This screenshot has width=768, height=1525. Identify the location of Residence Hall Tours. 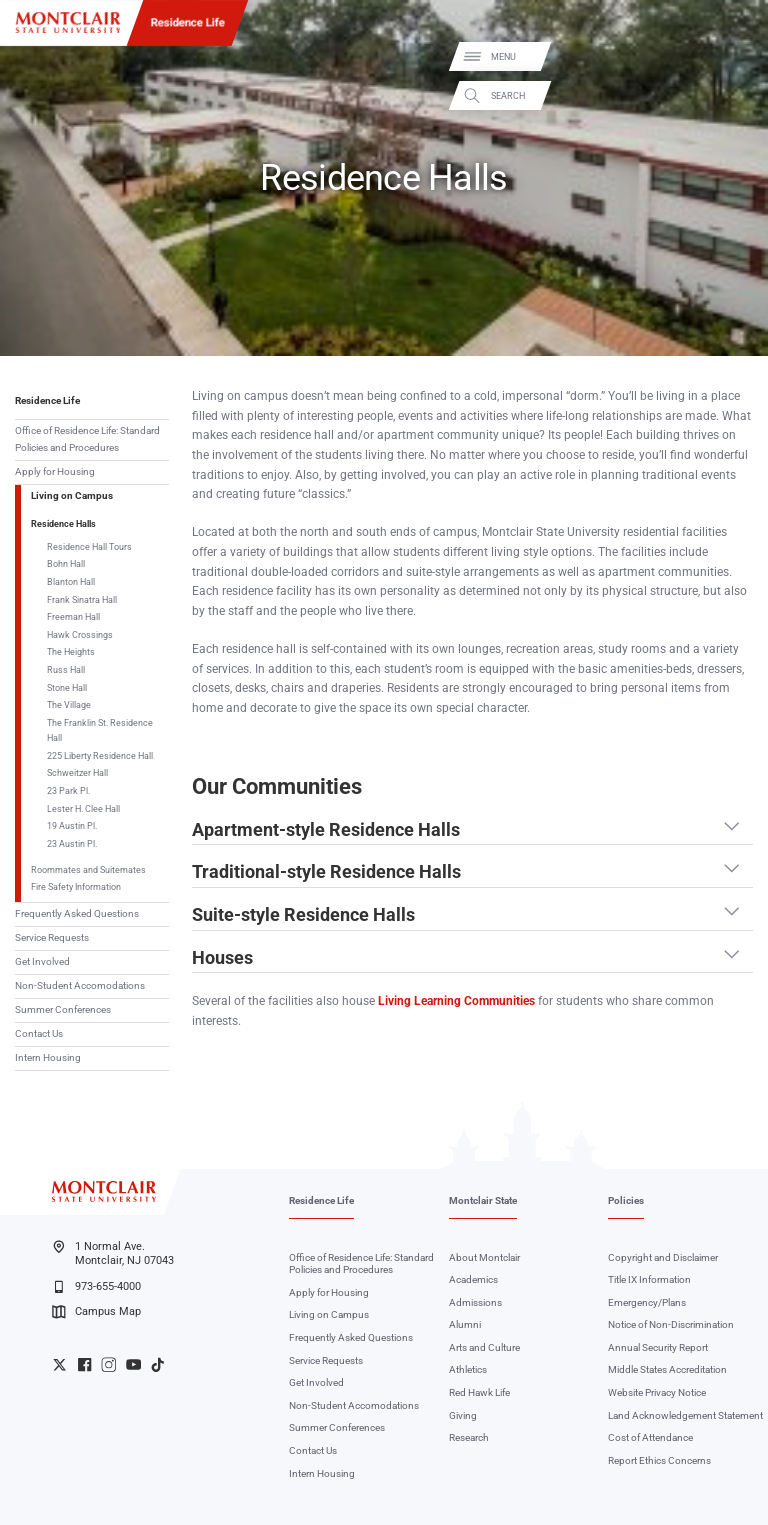
(89, 546).